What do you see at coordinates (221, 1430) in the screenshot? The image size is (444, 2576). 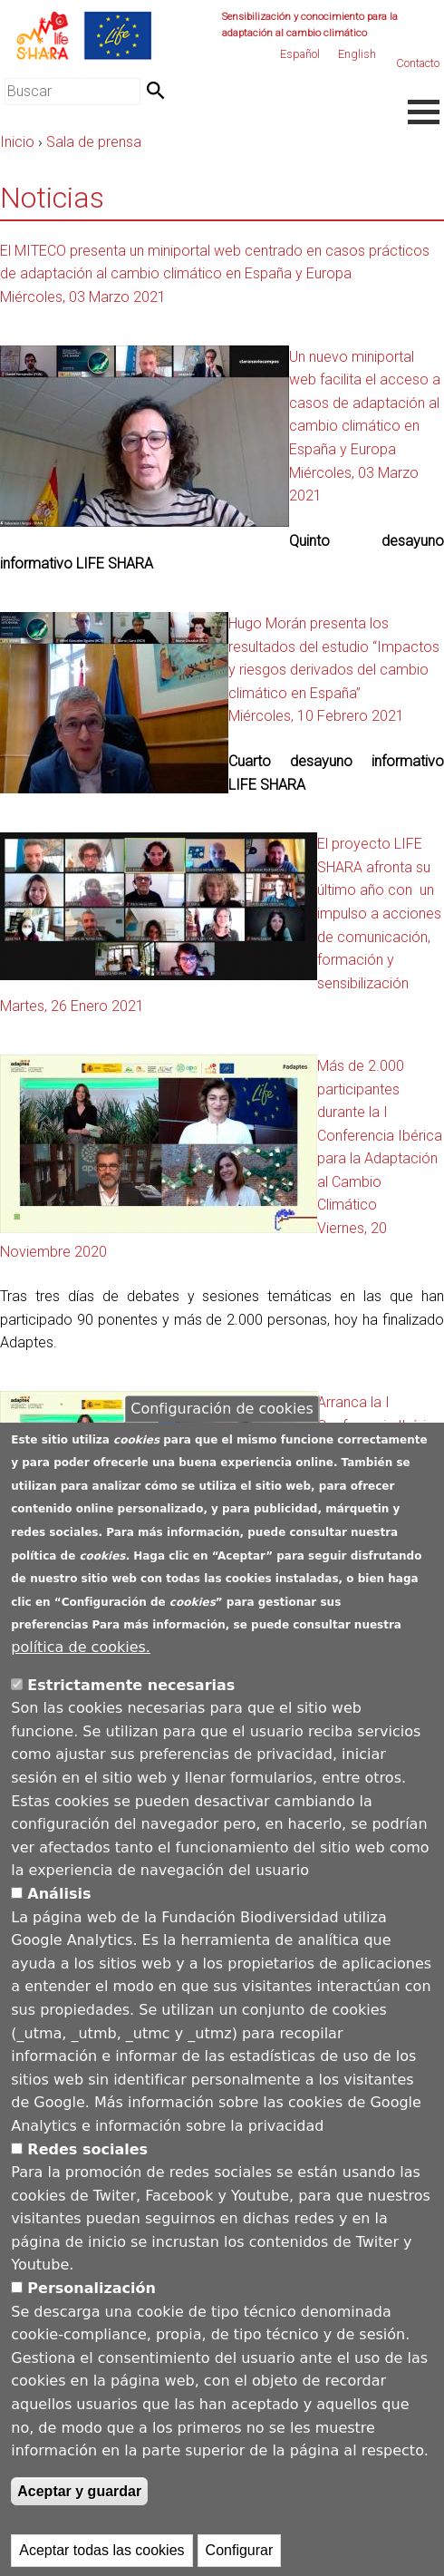 I see `Configuración de cookies` at bounding box center [221, 1430].